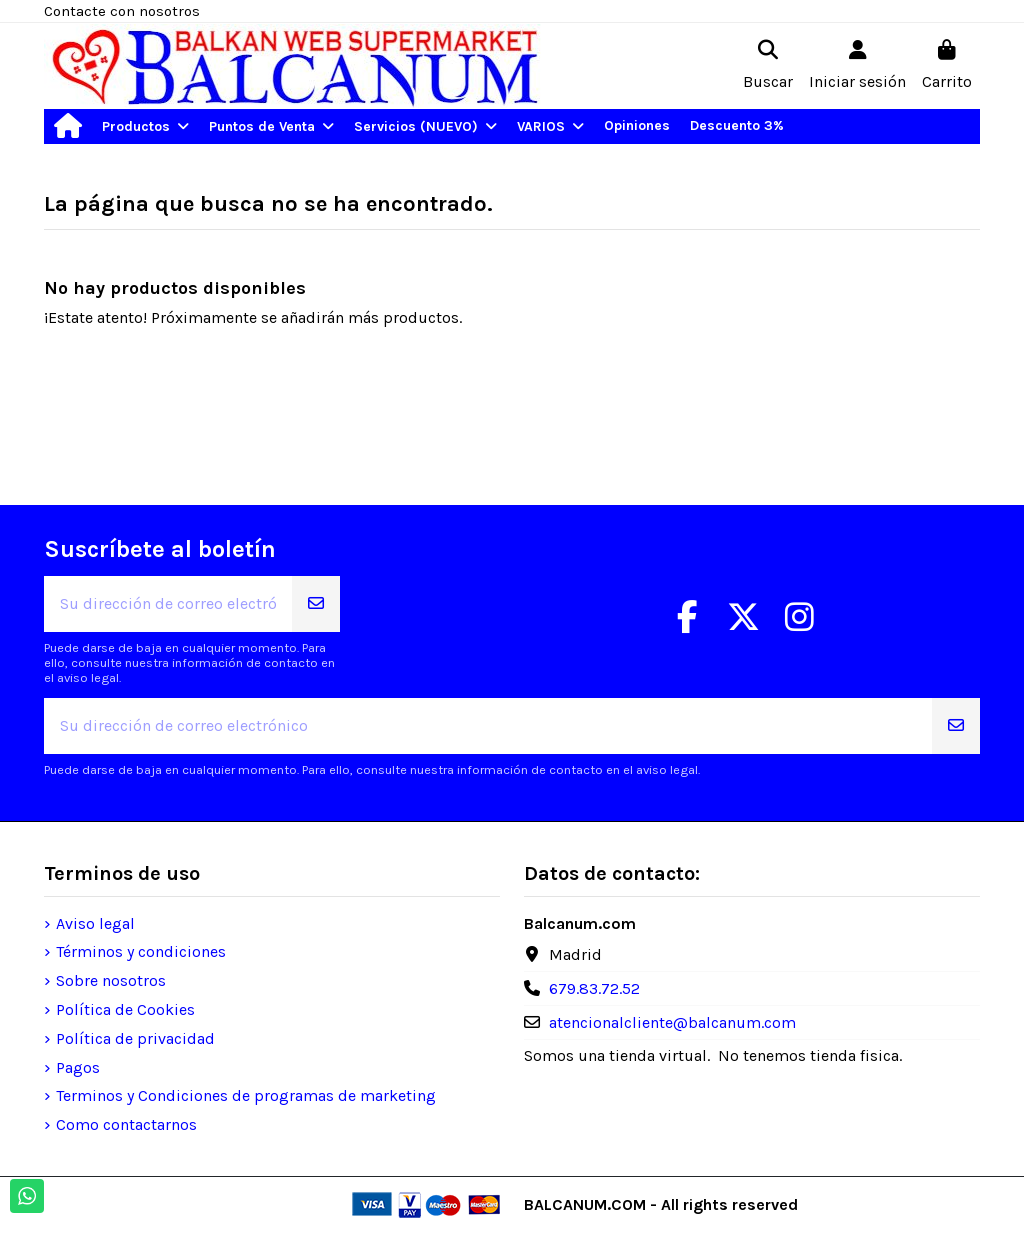 This screenshot has height=1233, width=1024. I want to click on Política de Cookies, so click(125, 1009).